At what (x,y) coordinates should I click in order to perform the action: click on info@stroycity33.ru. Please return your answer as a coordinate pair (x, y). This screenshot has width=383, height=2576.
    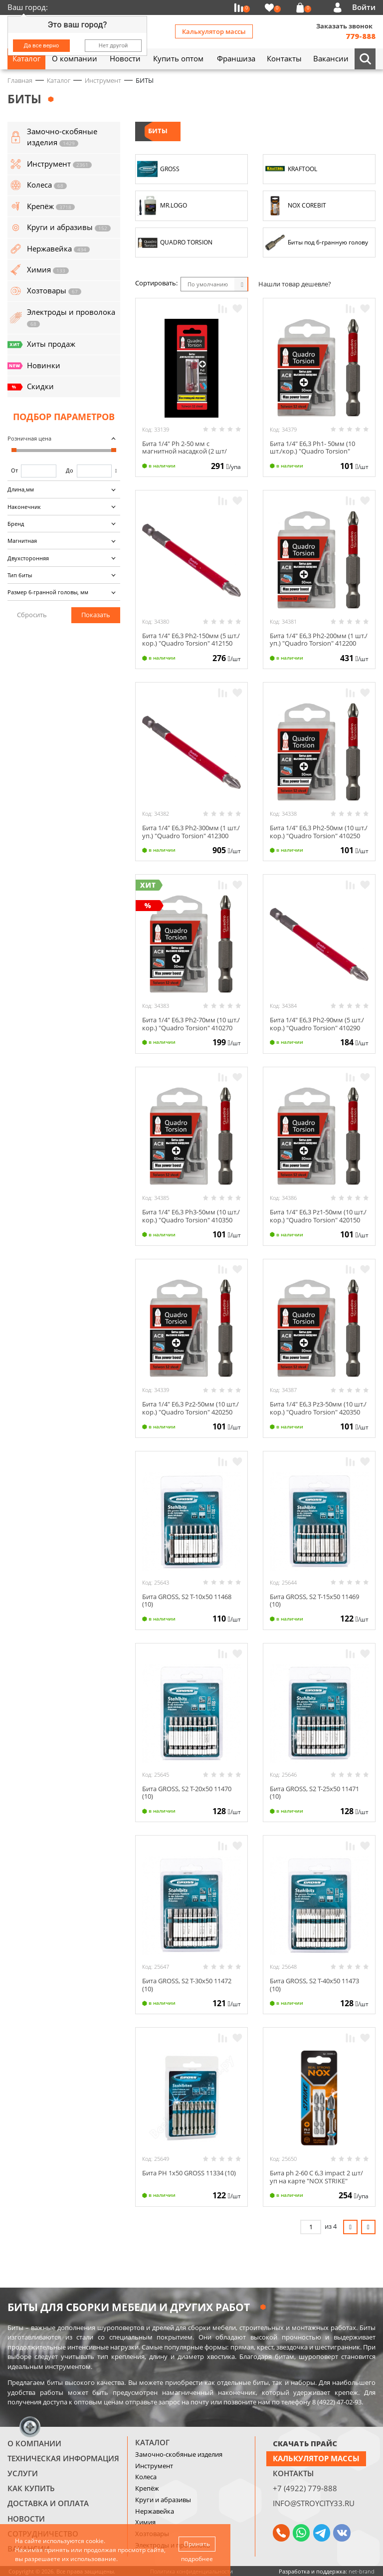
    Looking at the image, I should click on (314, 2503).